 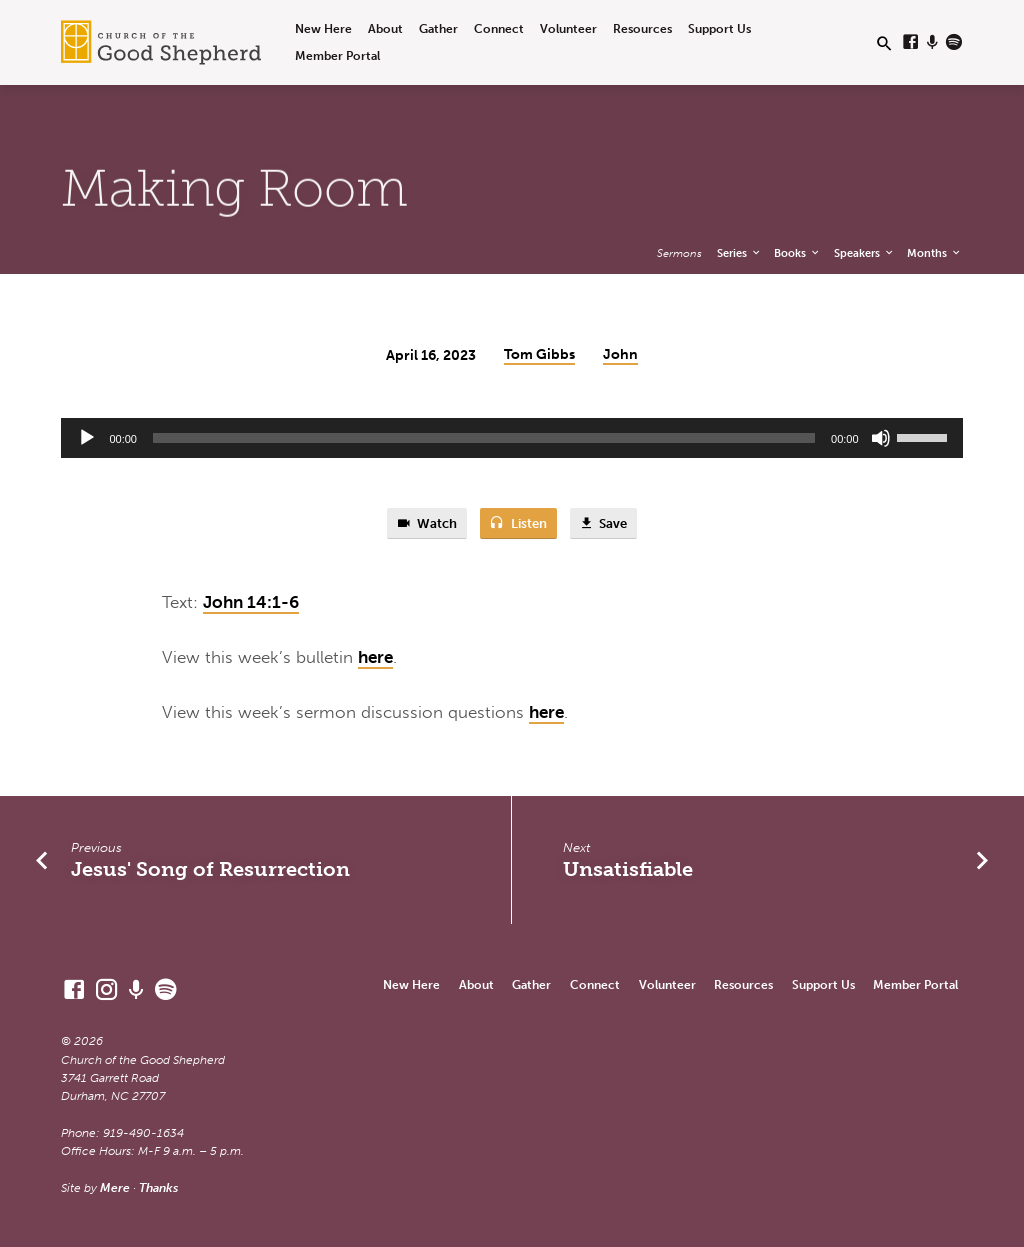 I want to click on Volunteer, so click(x=568, y=28).